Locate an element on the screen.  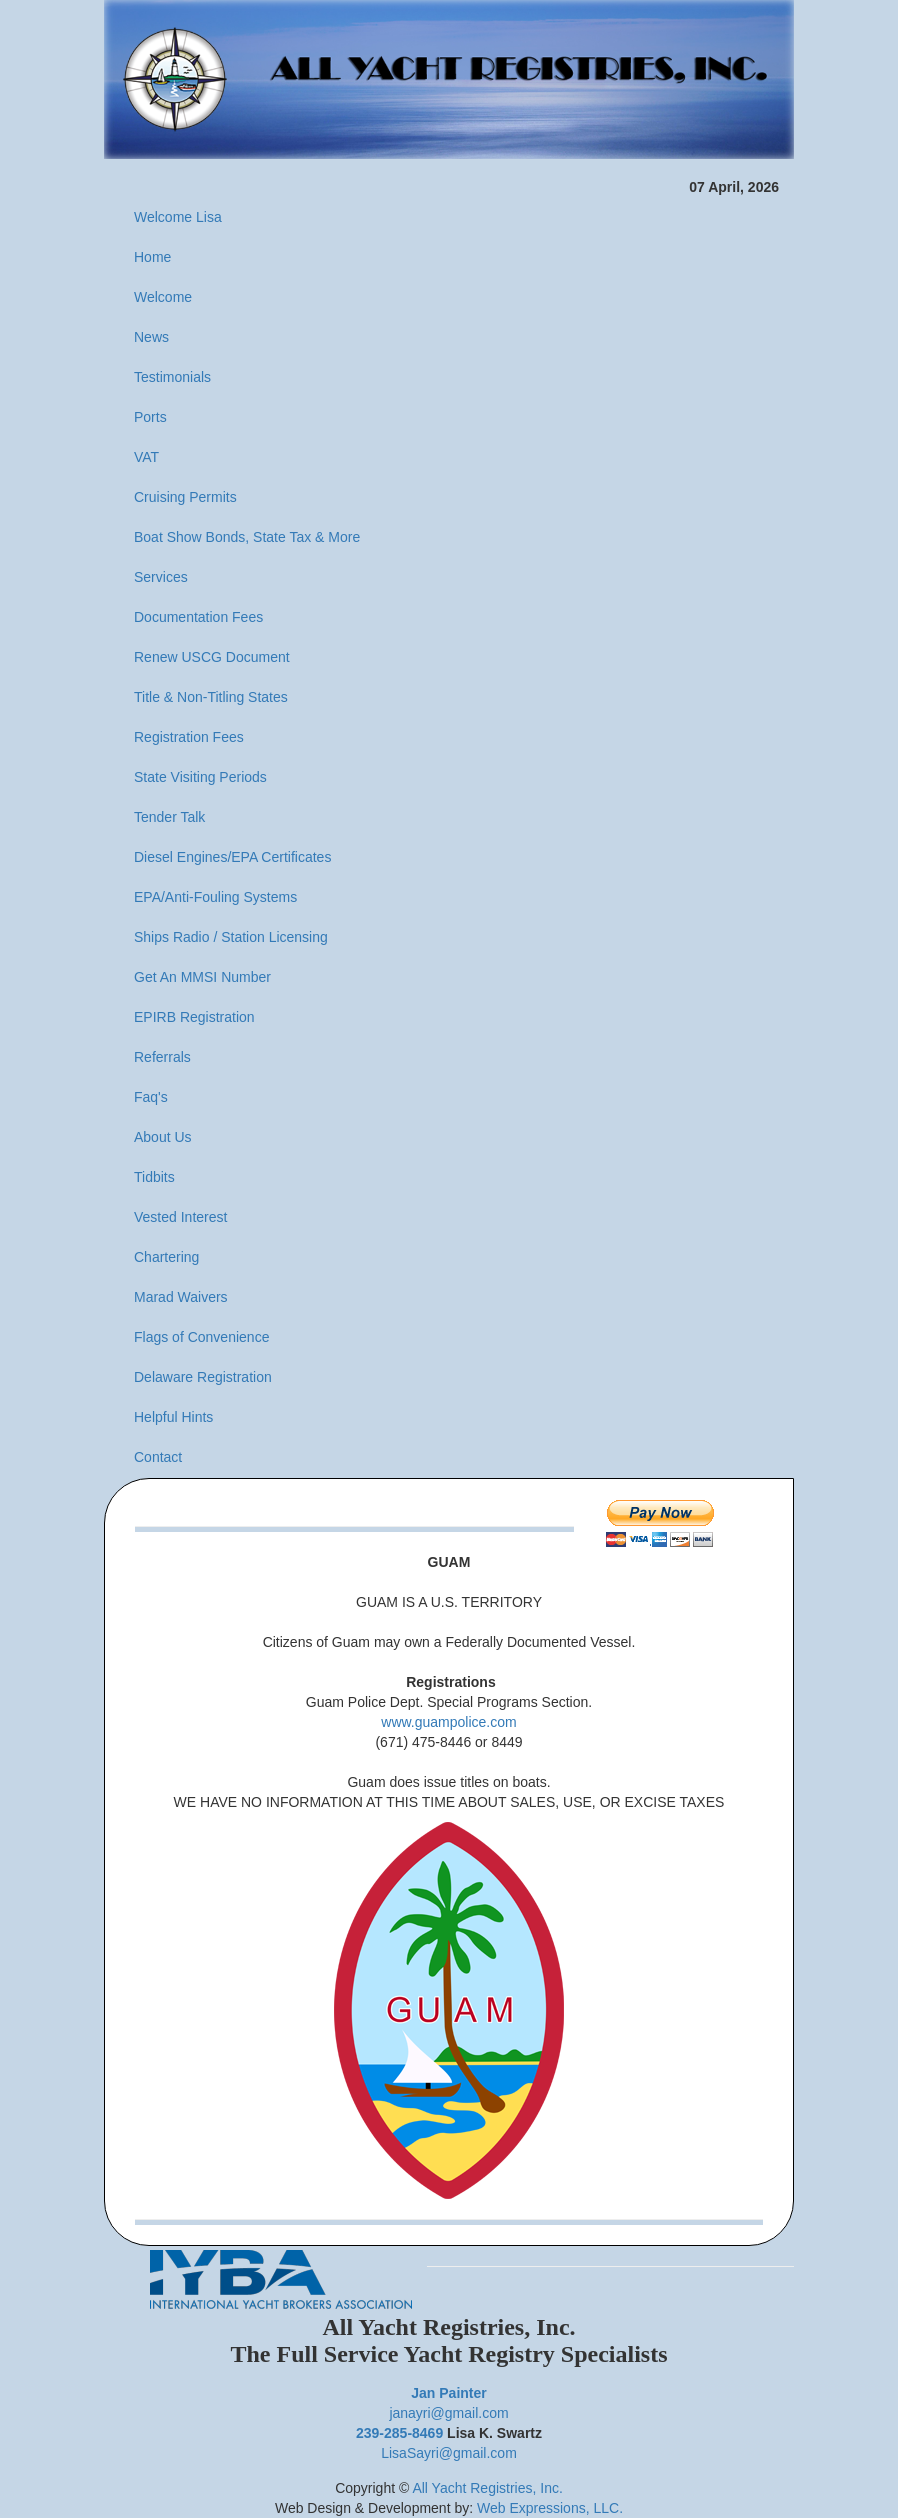
Home is located at coordinates (152, 257).